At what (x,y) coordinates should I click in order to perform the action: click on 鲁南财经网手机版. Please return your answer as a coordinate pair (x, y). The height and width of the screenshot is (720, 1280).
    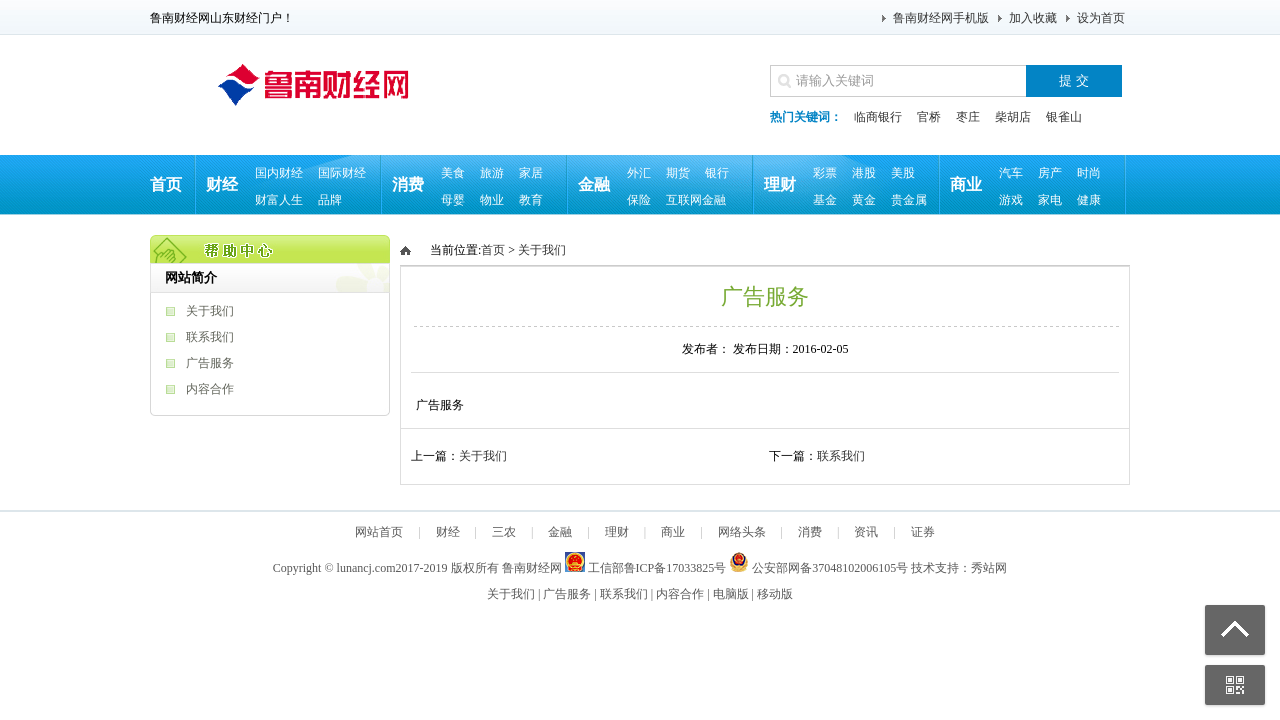
    Looking at the image, I should click on (941, 18).